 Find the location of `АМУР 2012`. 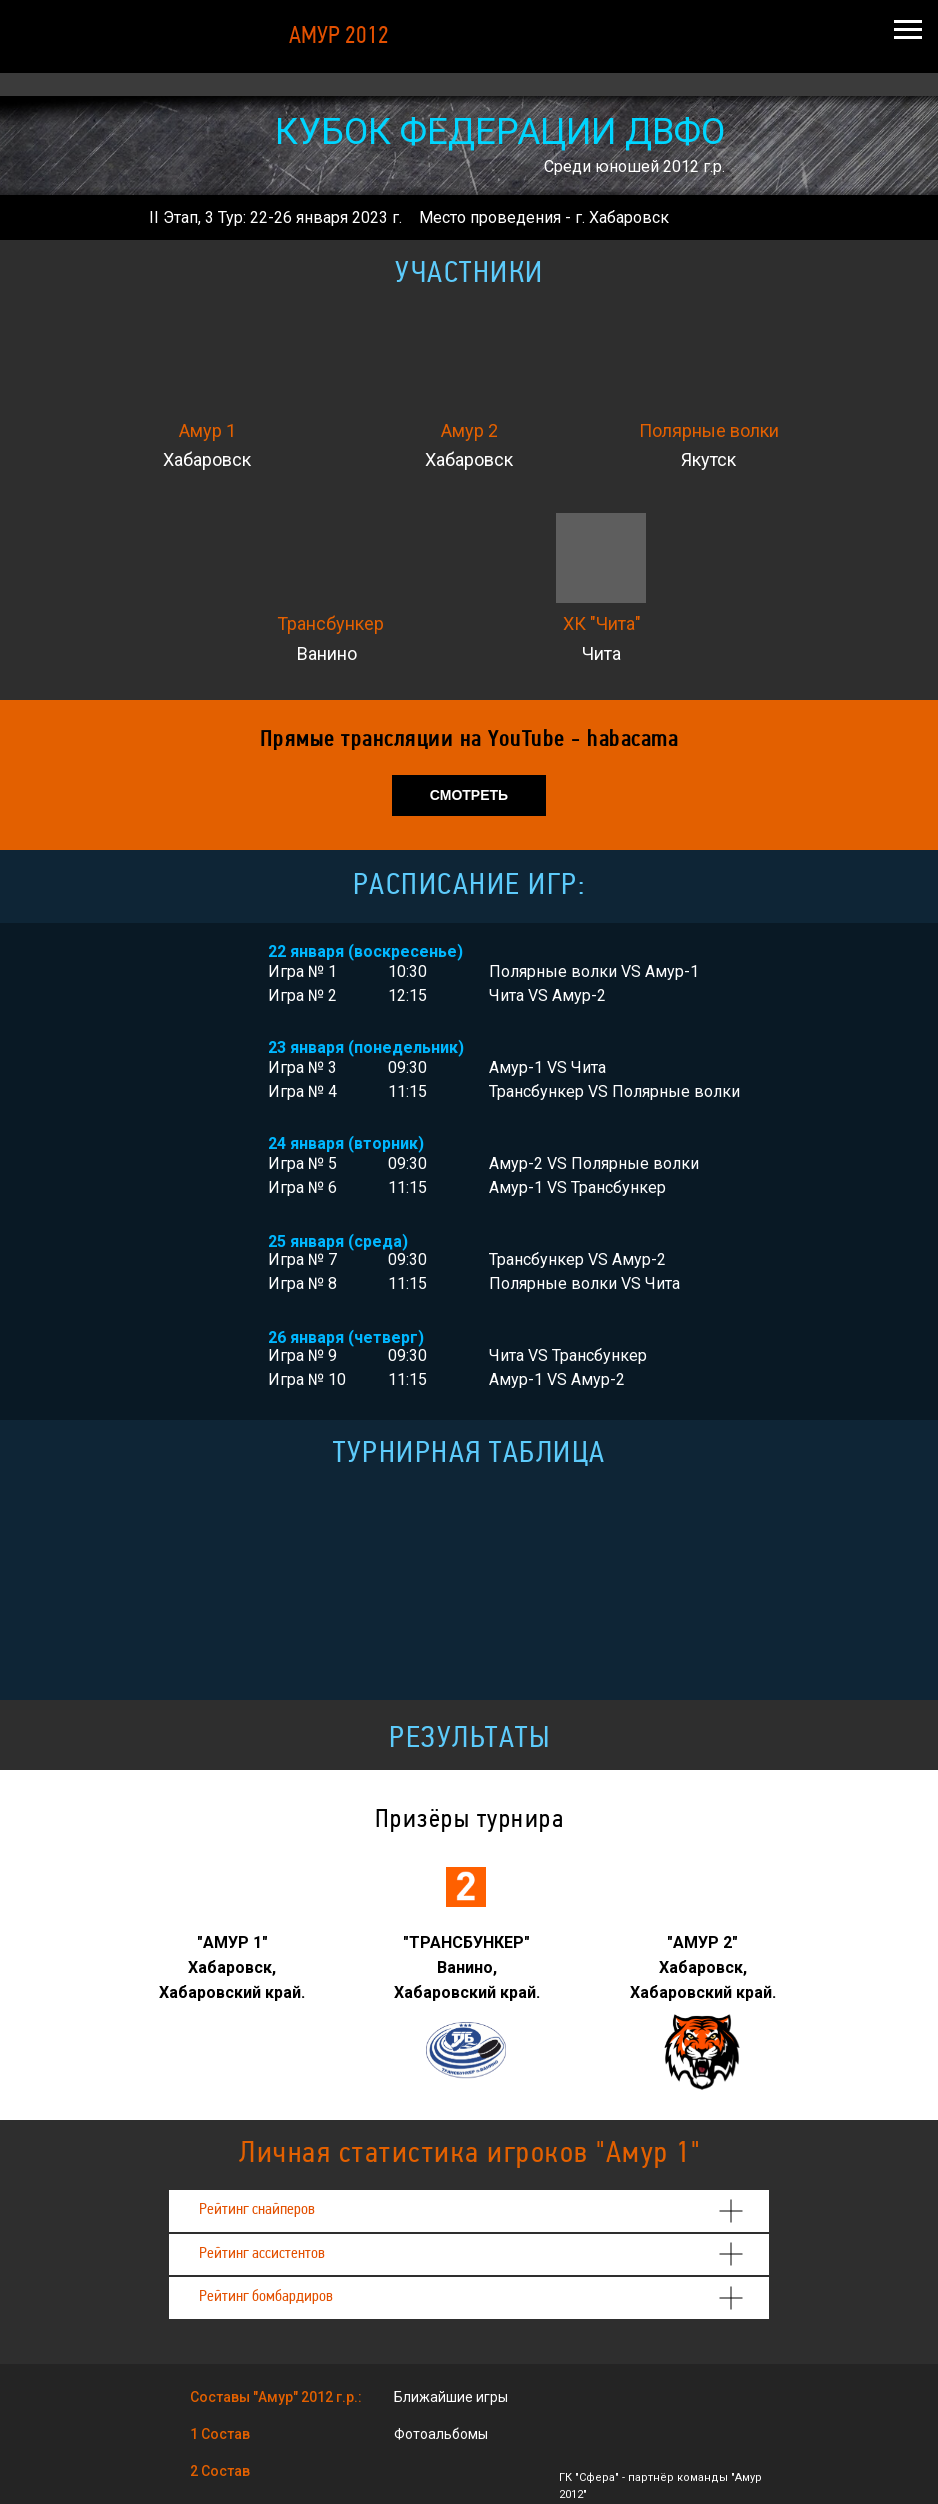

АМУР 2012 is located at coordinates (339, 37).